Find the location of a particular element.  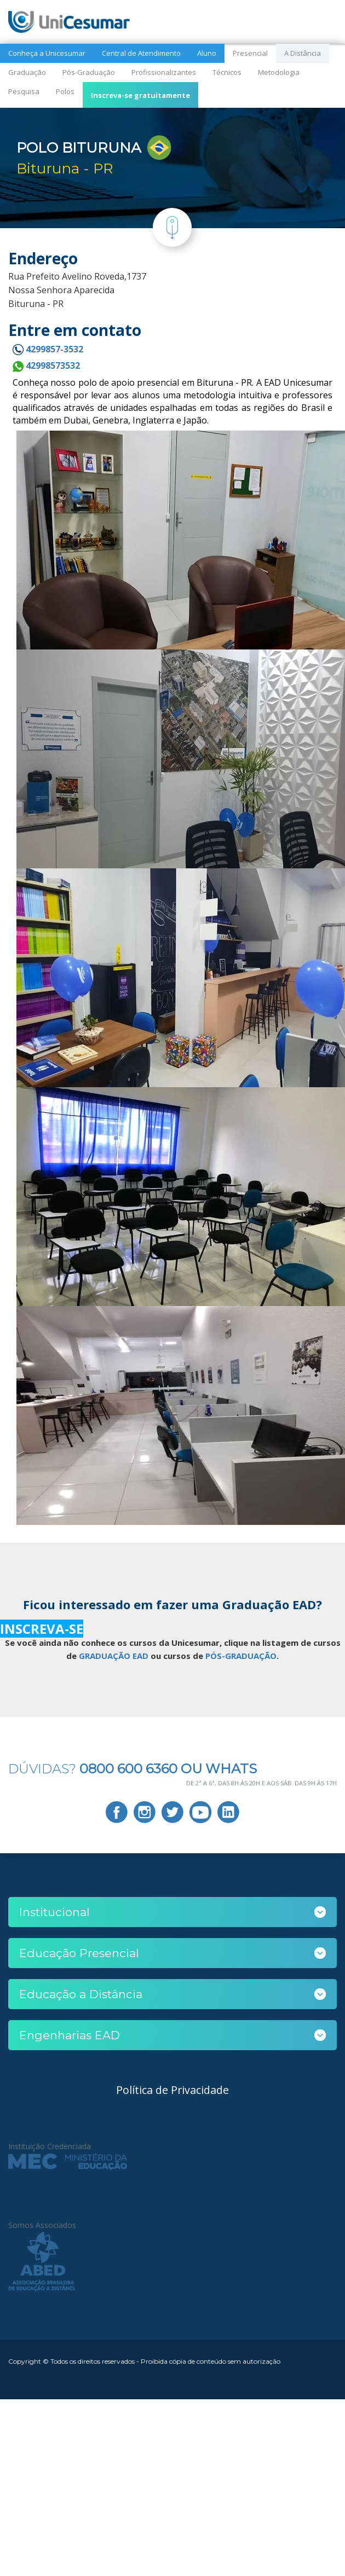

INSCREVA-SE is located at coordinates (41, 1629).